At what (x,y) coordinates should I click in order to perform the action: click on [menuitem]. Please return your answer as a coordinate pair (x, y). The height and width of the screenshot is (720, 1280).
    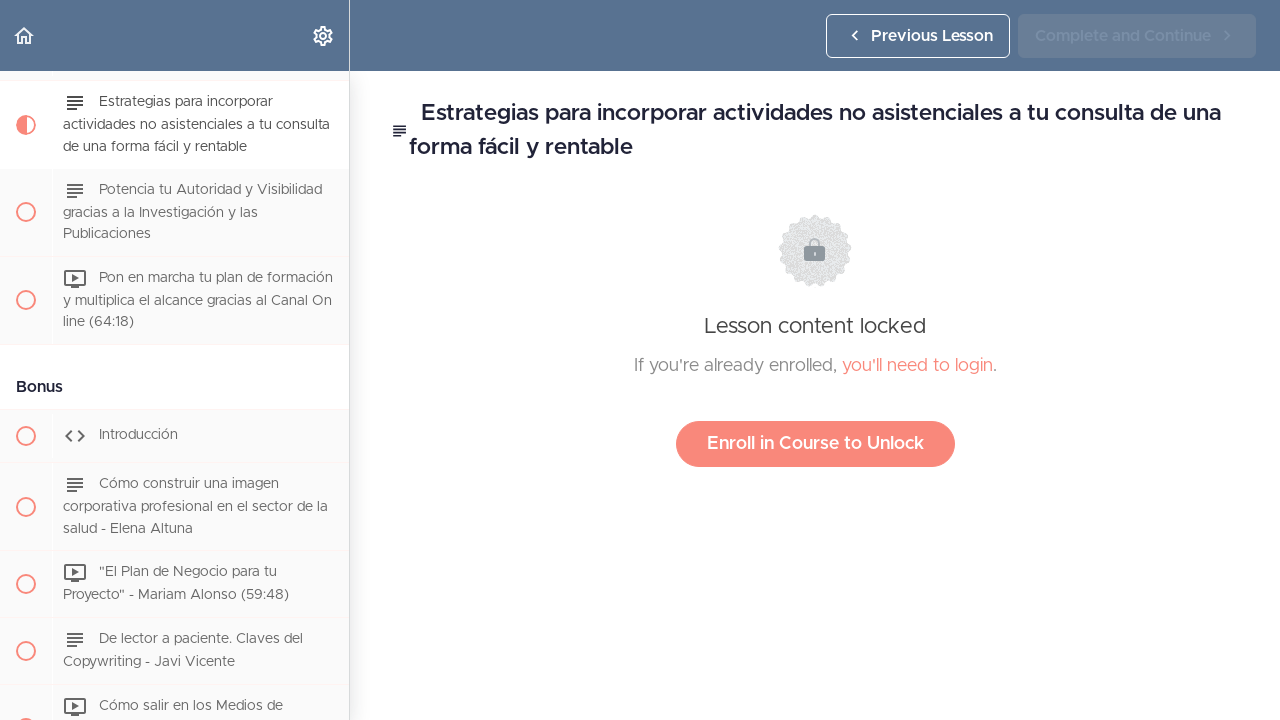
    Looking at the image, I should click on (324, 35).